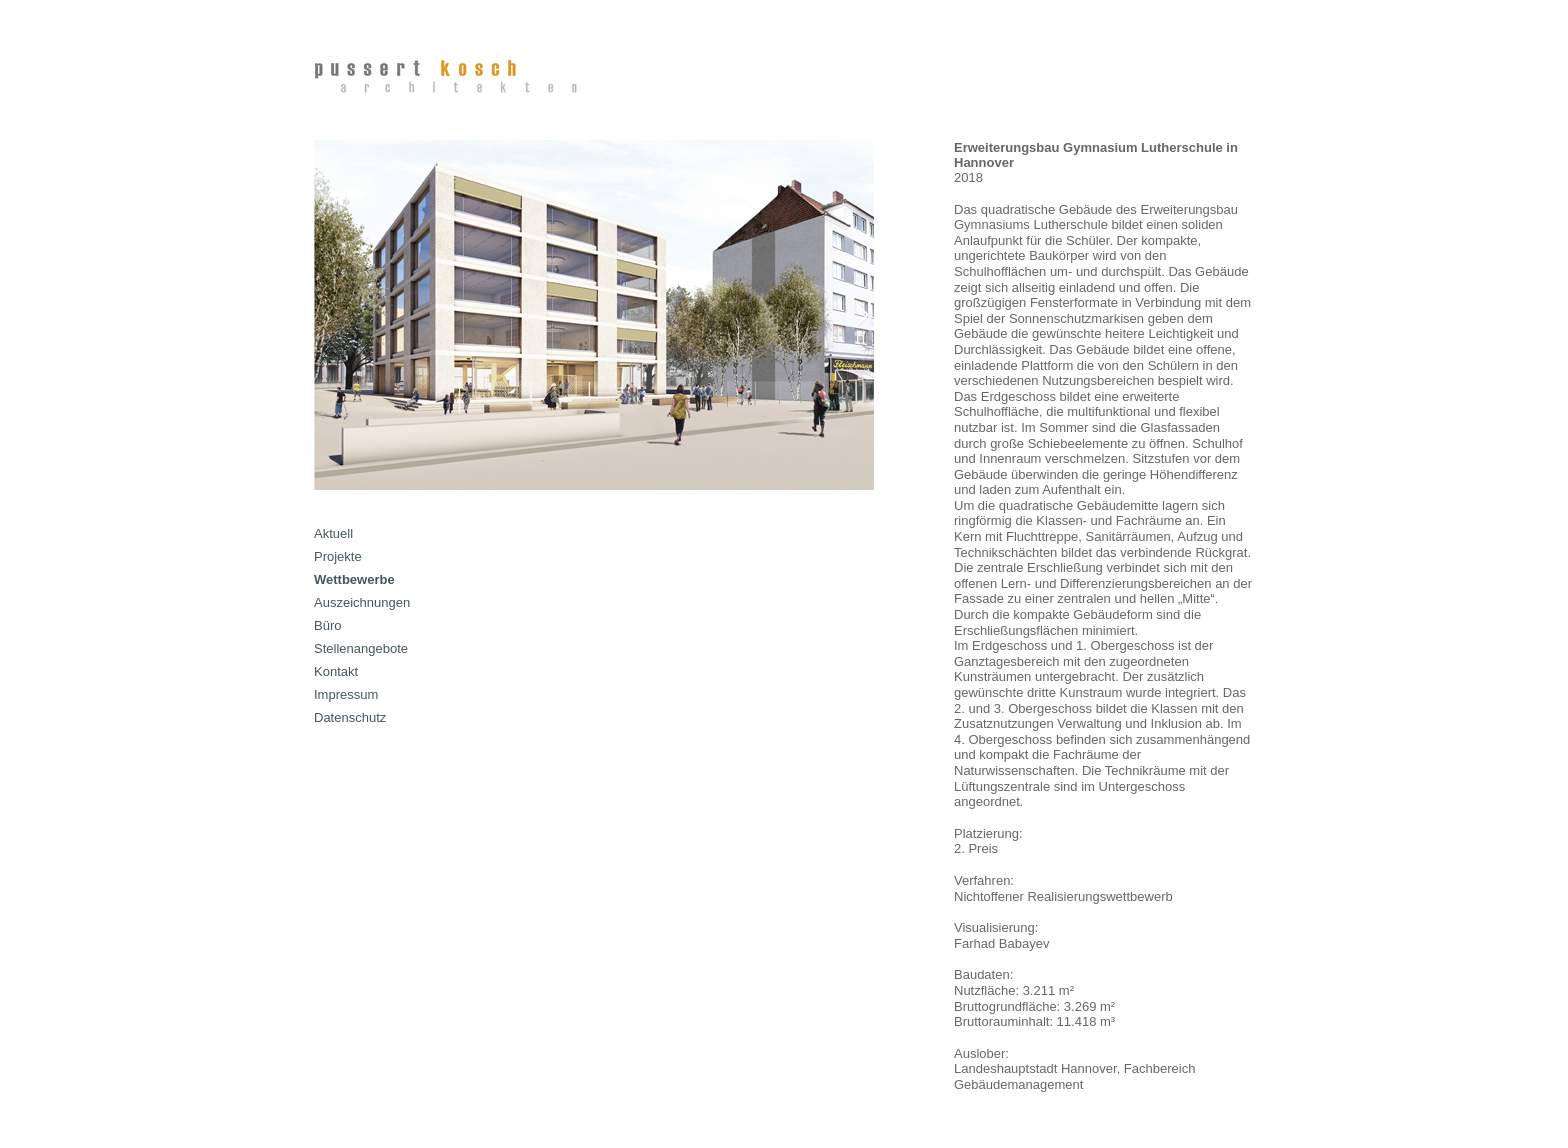 This screenshot has width=1568, height=1148. I want to click on Projekte, so click(338, 556).